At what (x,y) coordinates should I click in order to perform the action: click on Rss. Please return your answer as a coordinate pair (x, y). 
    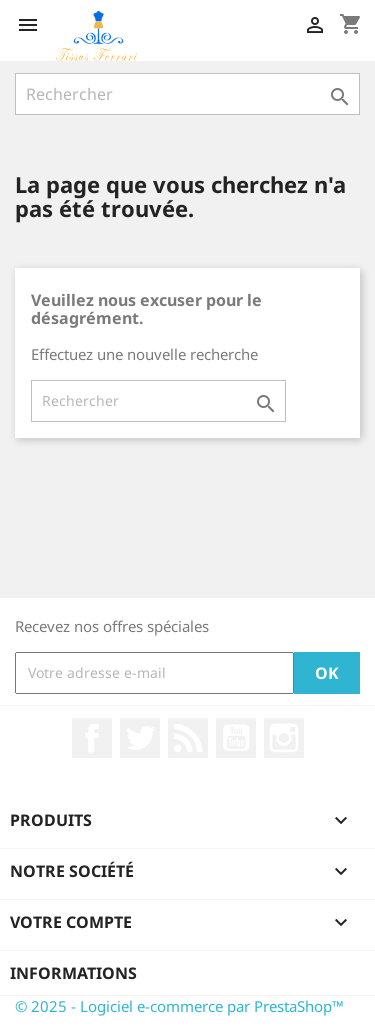
    Looking at the image, I should click on (188, 738).